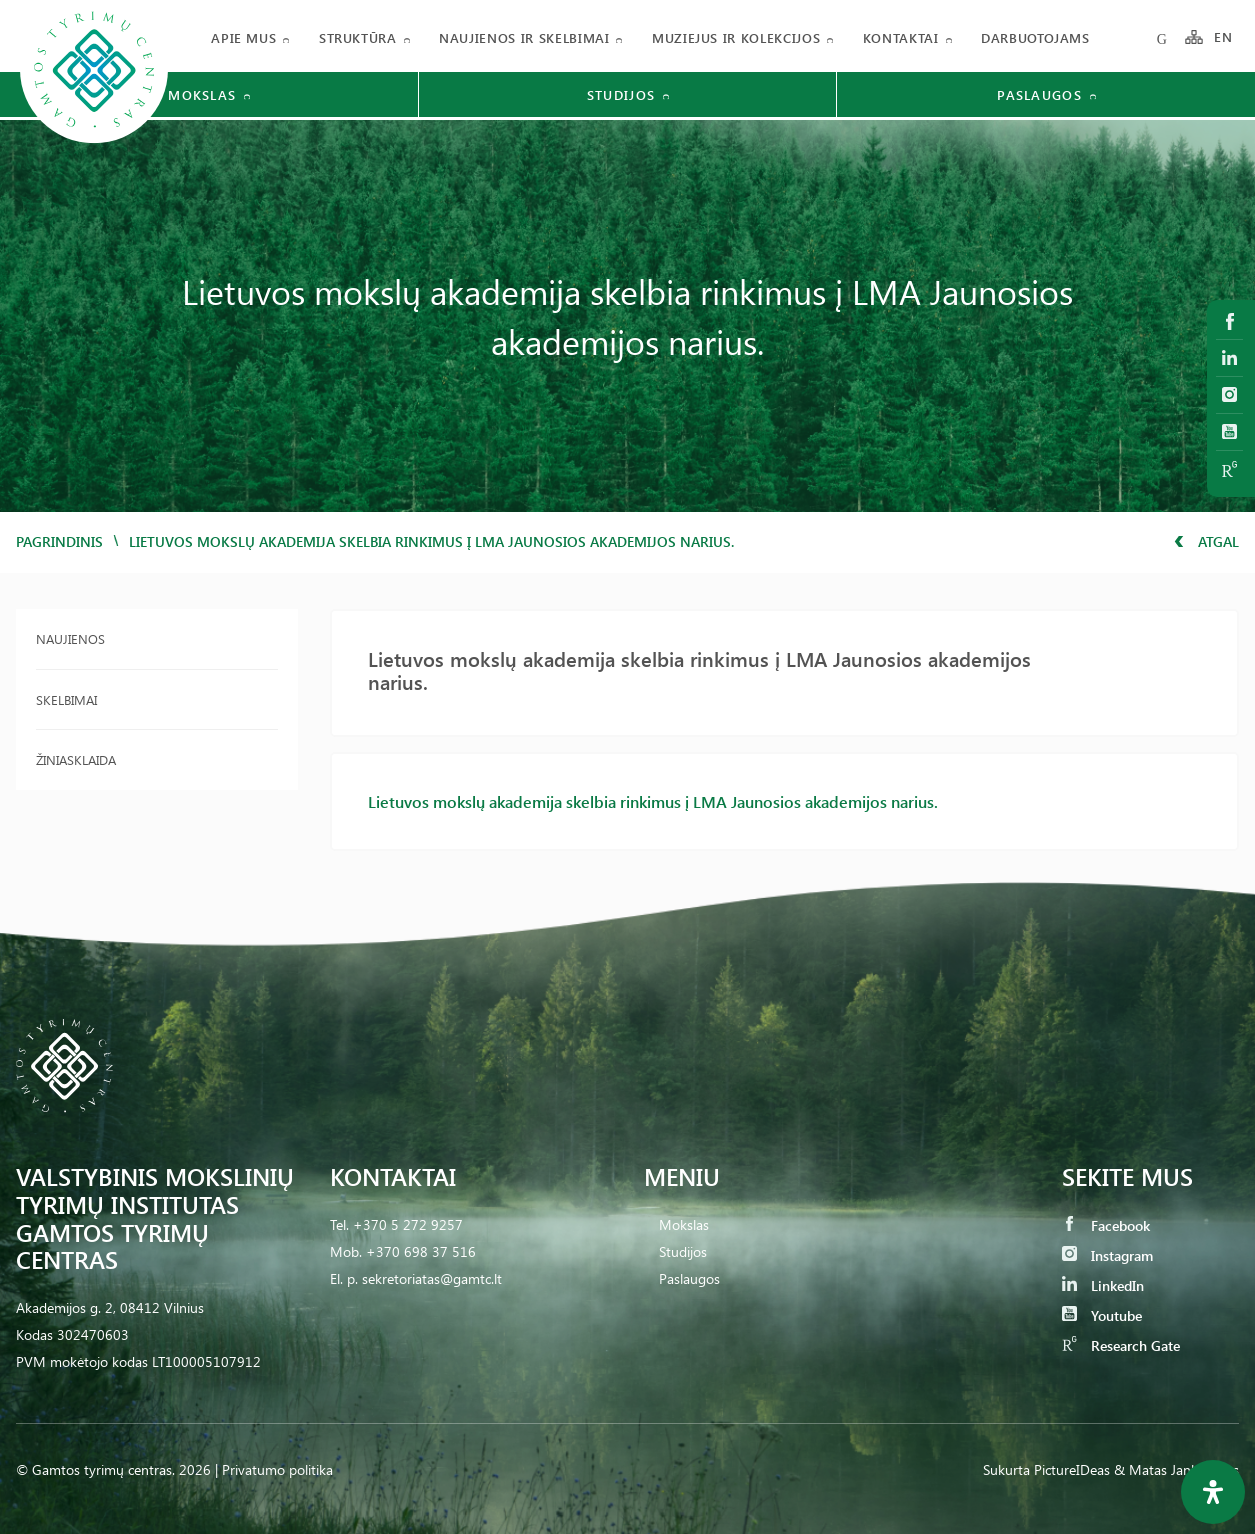 The image size is (1255, 1534). I want to click on Lietuvos mokslų akademija skelbia rinkimus į LMA Jaunosios akademijos narius., so click(653, 801).